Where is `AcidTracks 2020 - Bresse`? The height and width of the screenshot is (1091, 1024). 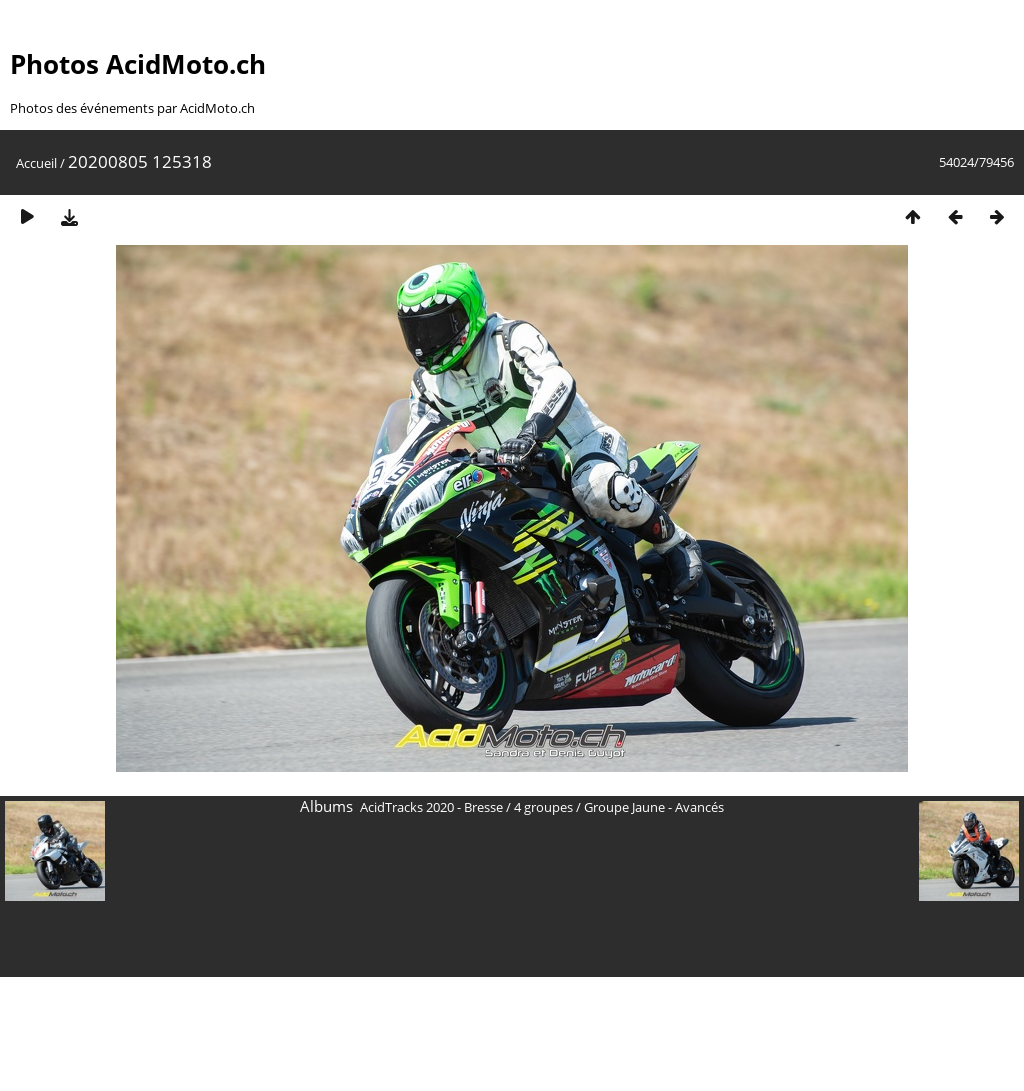 AcidTracks 2020 - Bresse is located at coordinates (431, 807).